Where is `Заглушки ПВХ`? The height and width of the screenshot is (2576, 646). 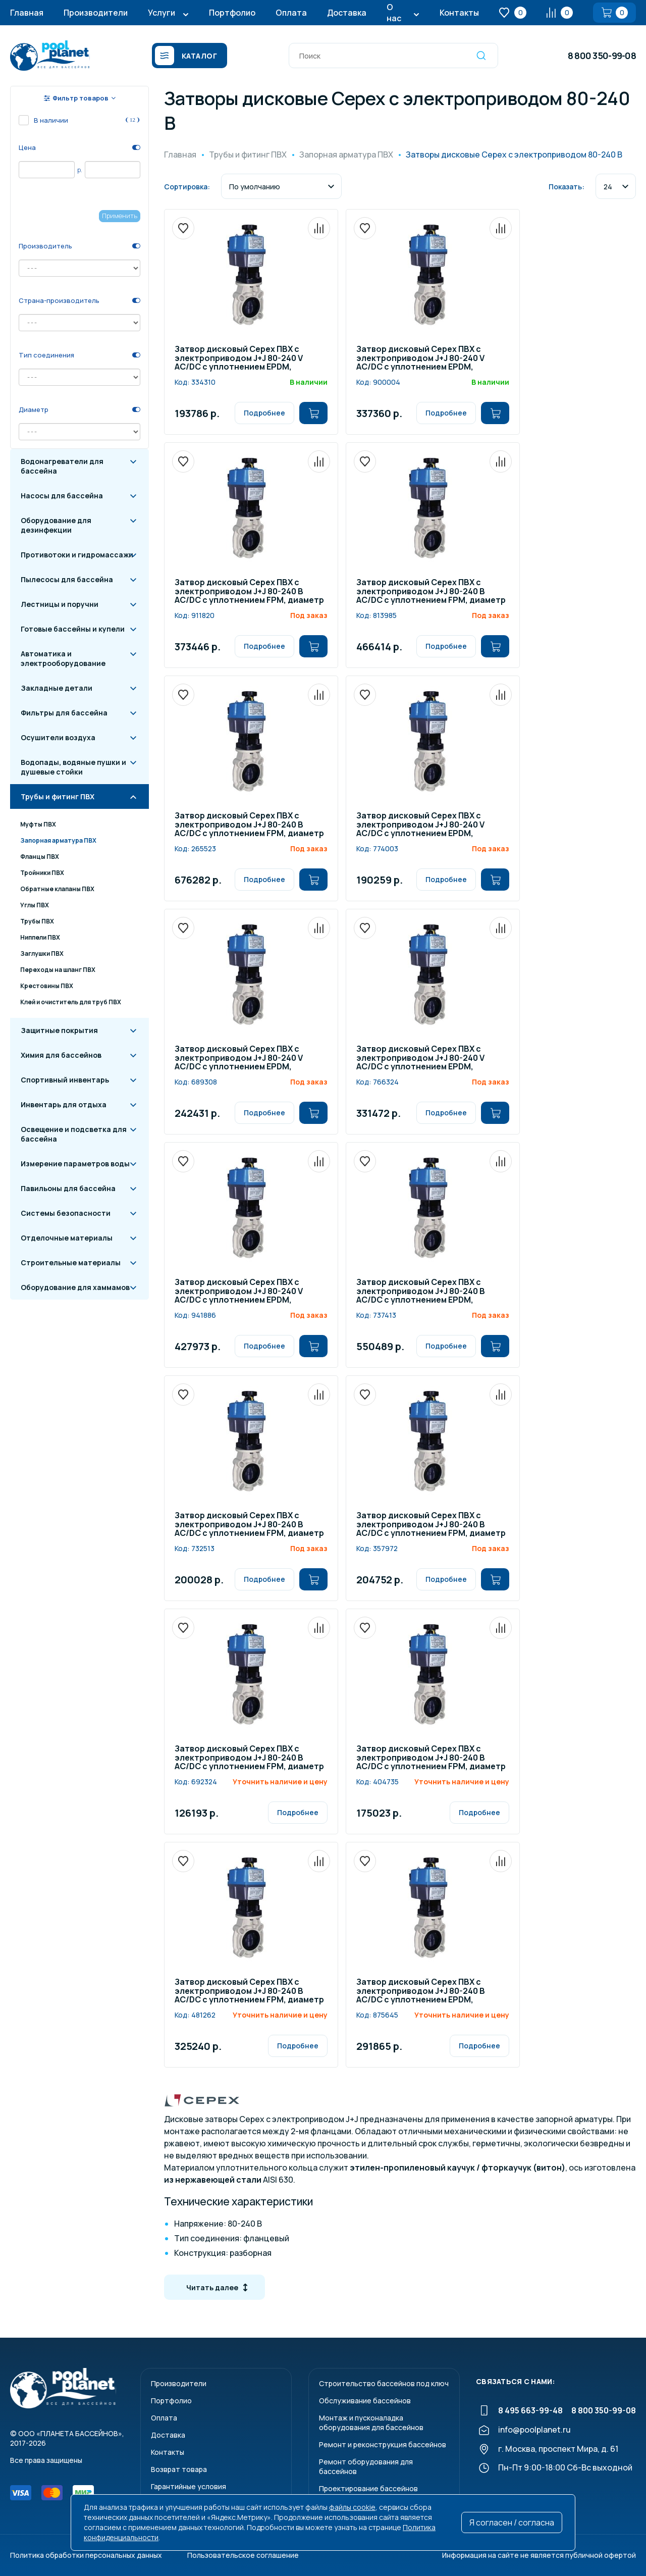 Заглушки ПВХ is located at coordinates (42, 953).